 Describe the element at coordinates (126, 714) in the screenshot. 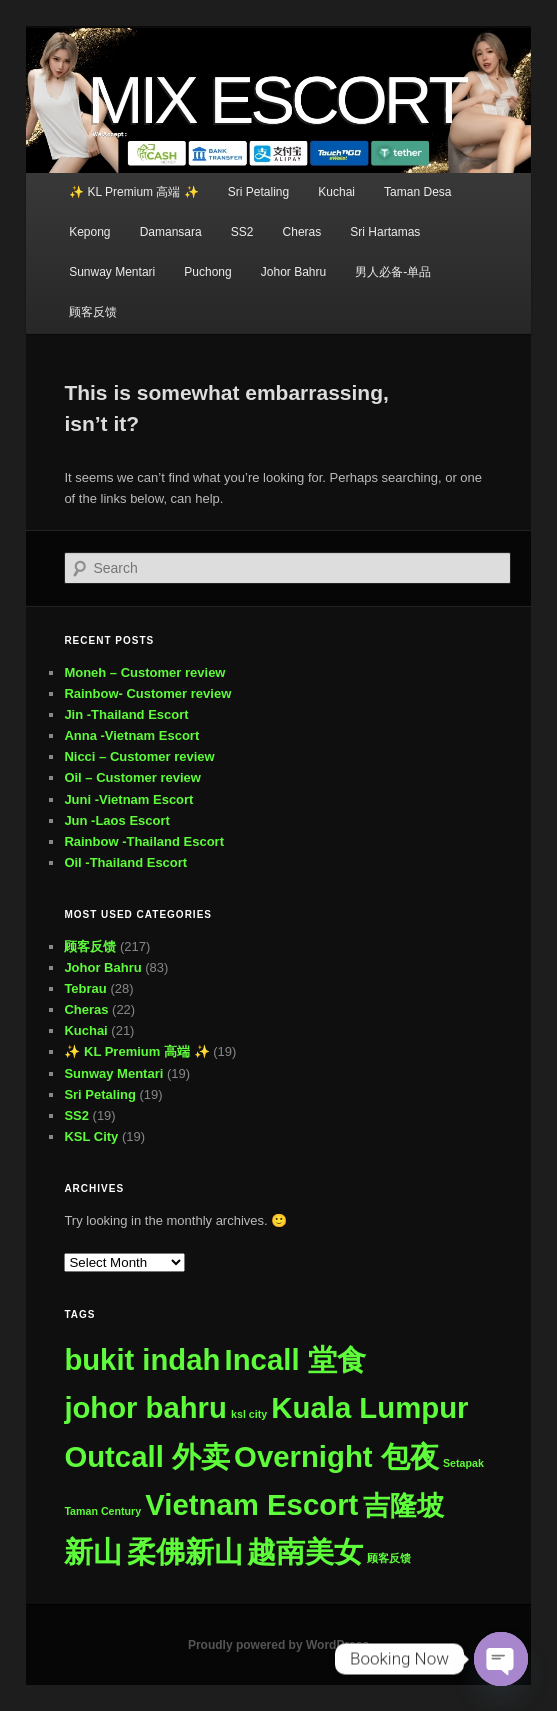

I see `Jin -Thailand Escort` at that location.